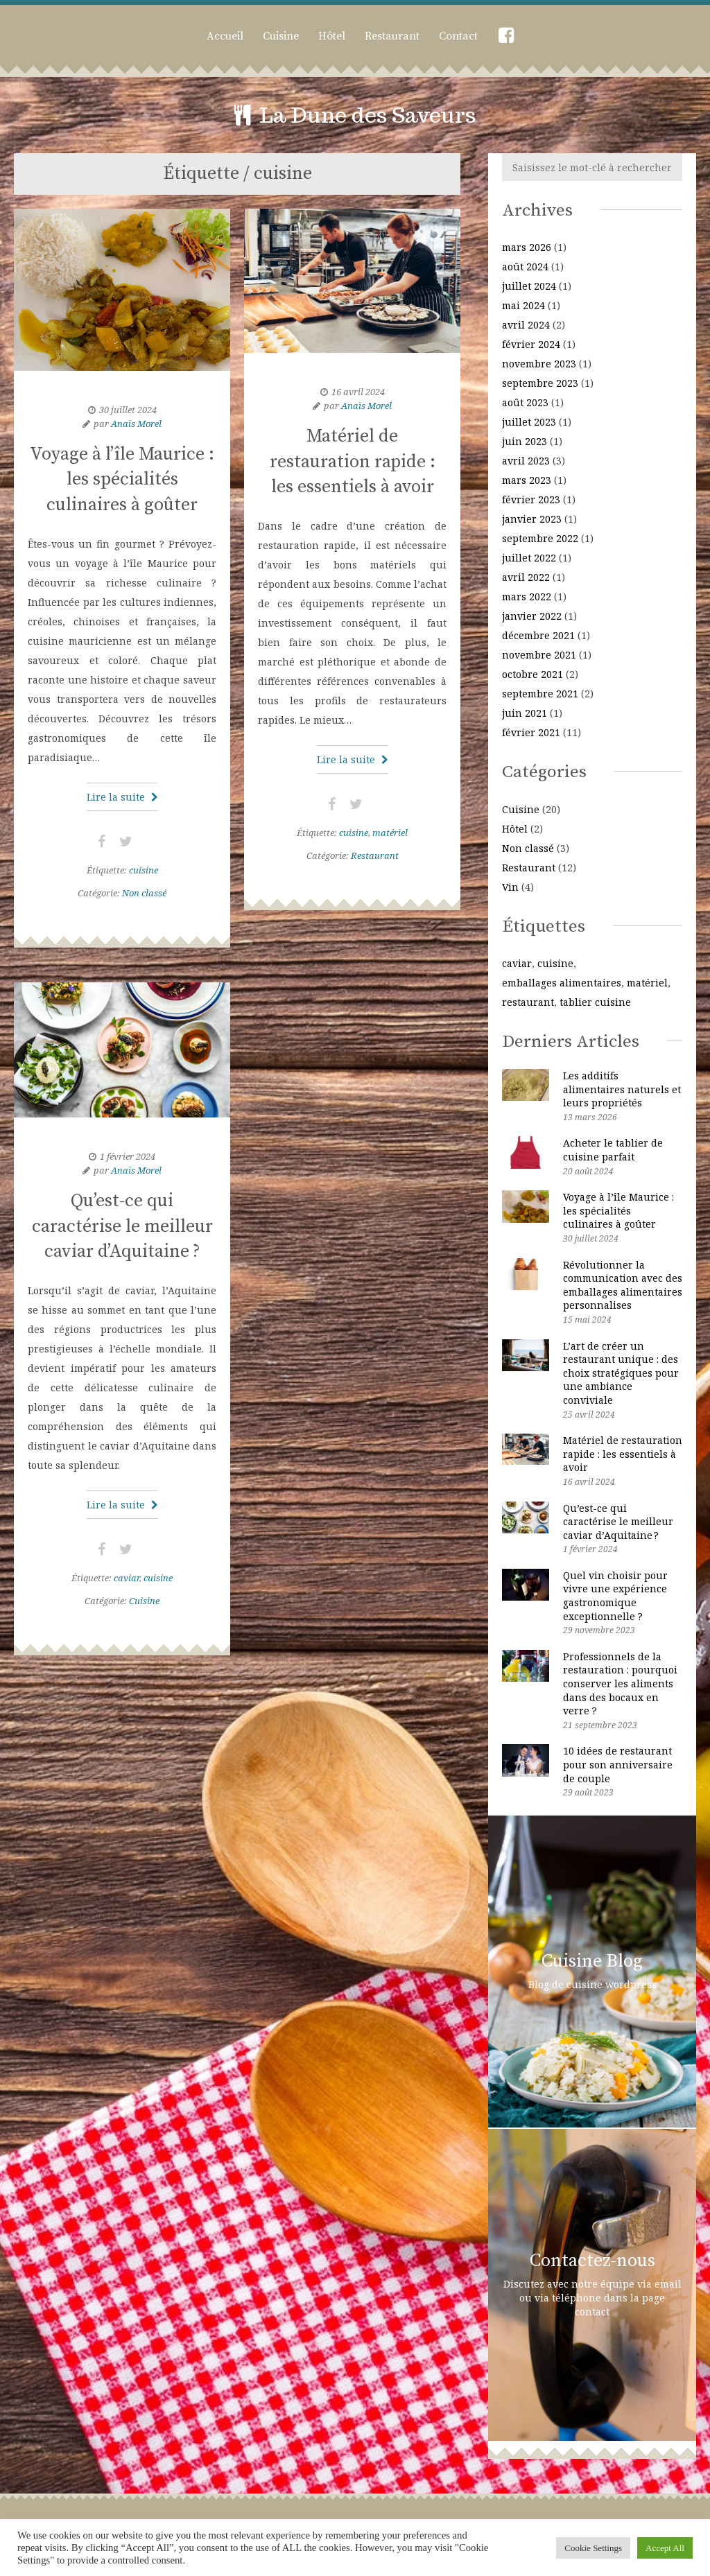 The width and height of the screenshot is (710, 2576). What do you see at coordinates (539, 363) in the screenshot?
I see `novembre 2023` at bounding box center [539, 363].